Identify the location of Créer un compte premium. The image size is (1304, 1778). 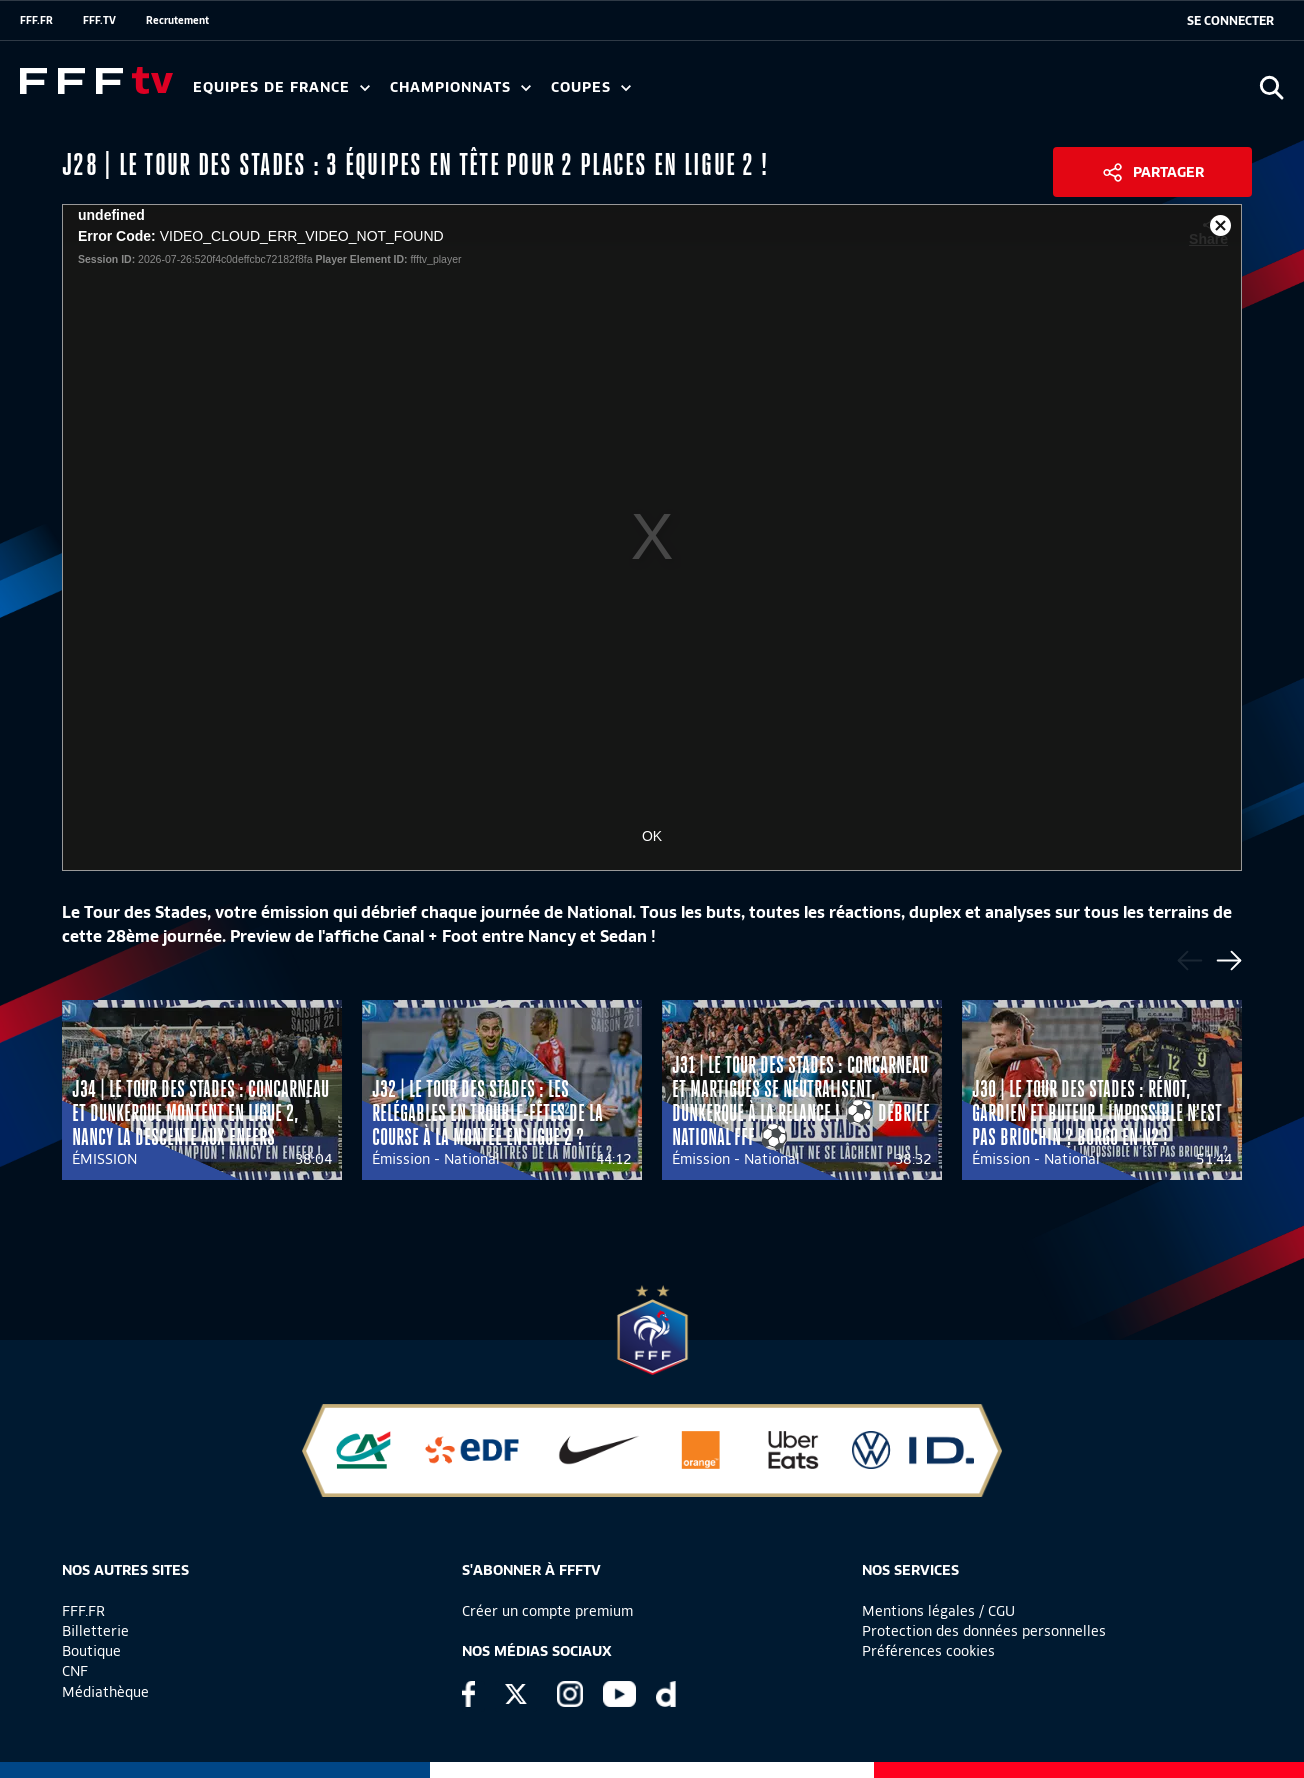
(547, 1611).